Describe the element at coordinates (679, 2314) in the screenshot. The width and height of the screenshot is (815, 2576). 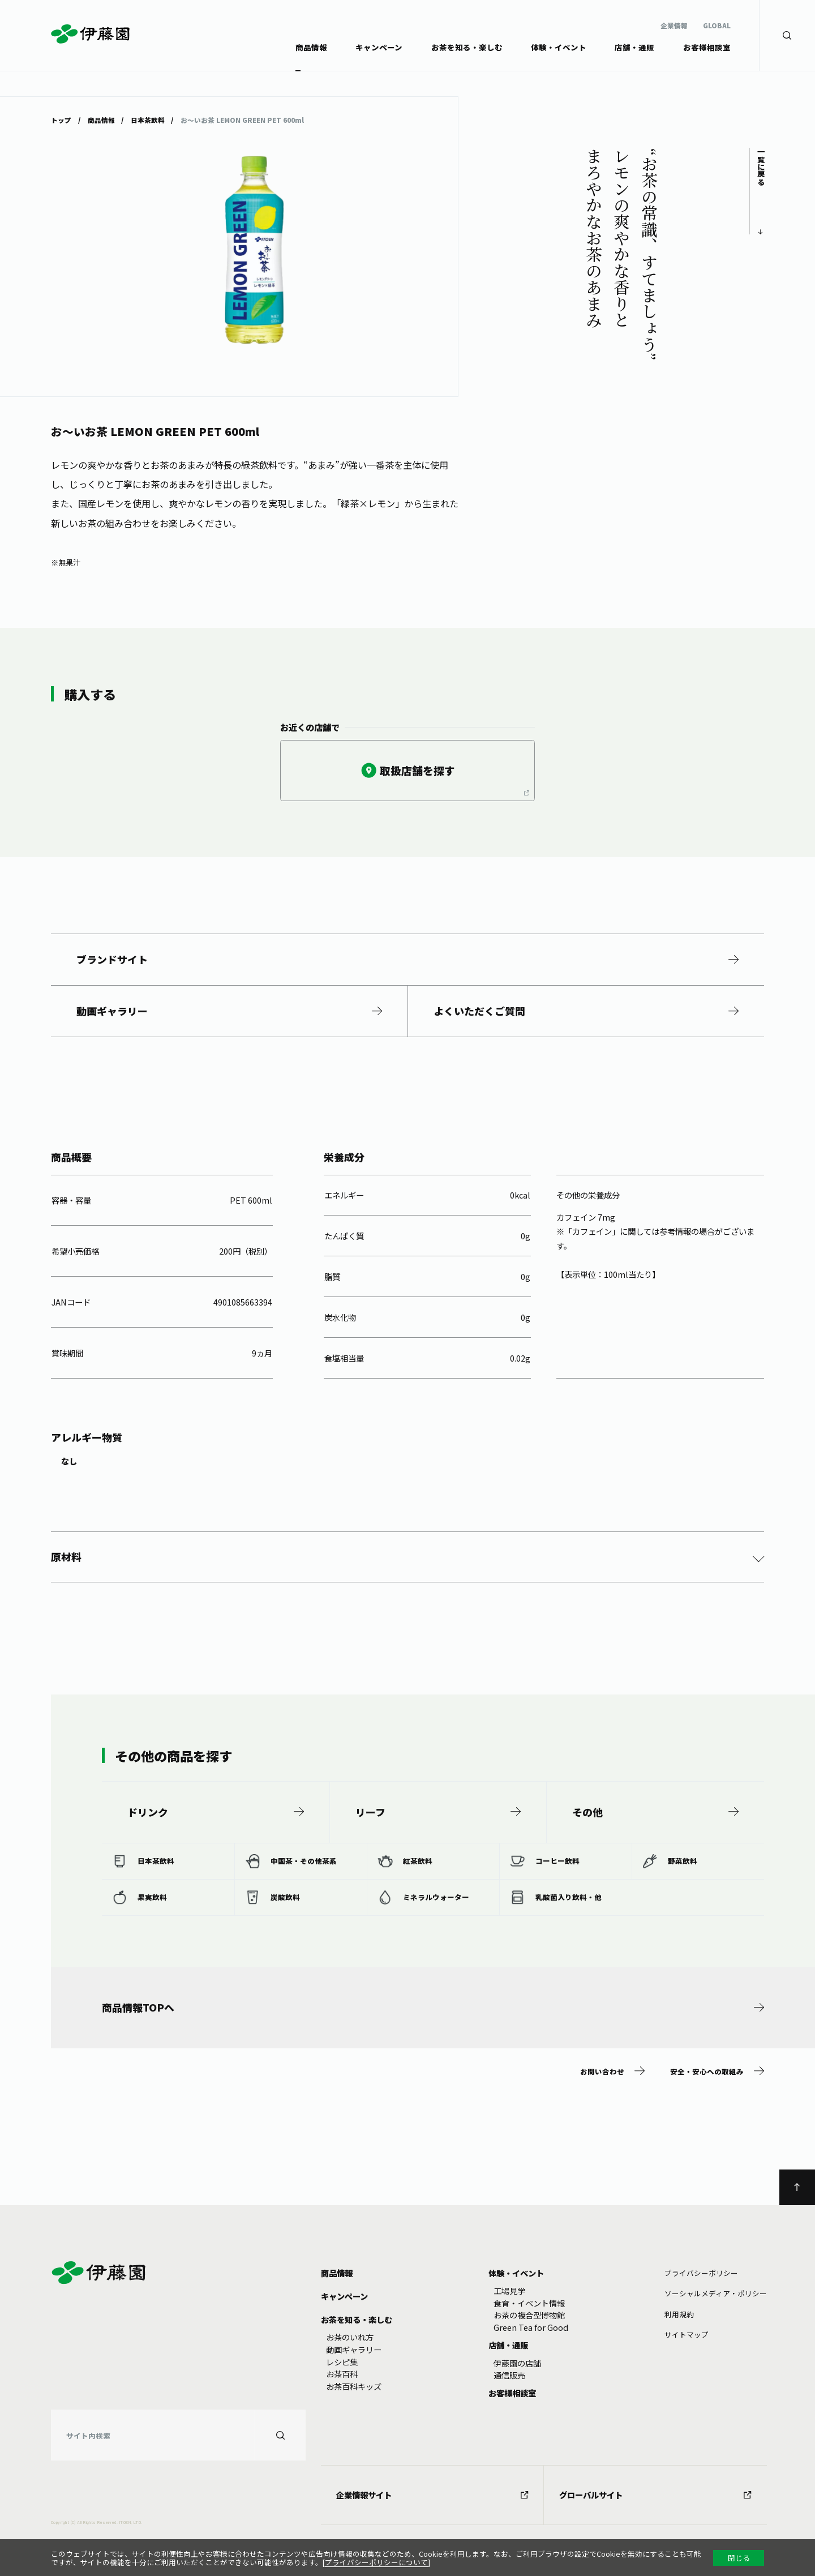
I see `利⽤規約` at that location.